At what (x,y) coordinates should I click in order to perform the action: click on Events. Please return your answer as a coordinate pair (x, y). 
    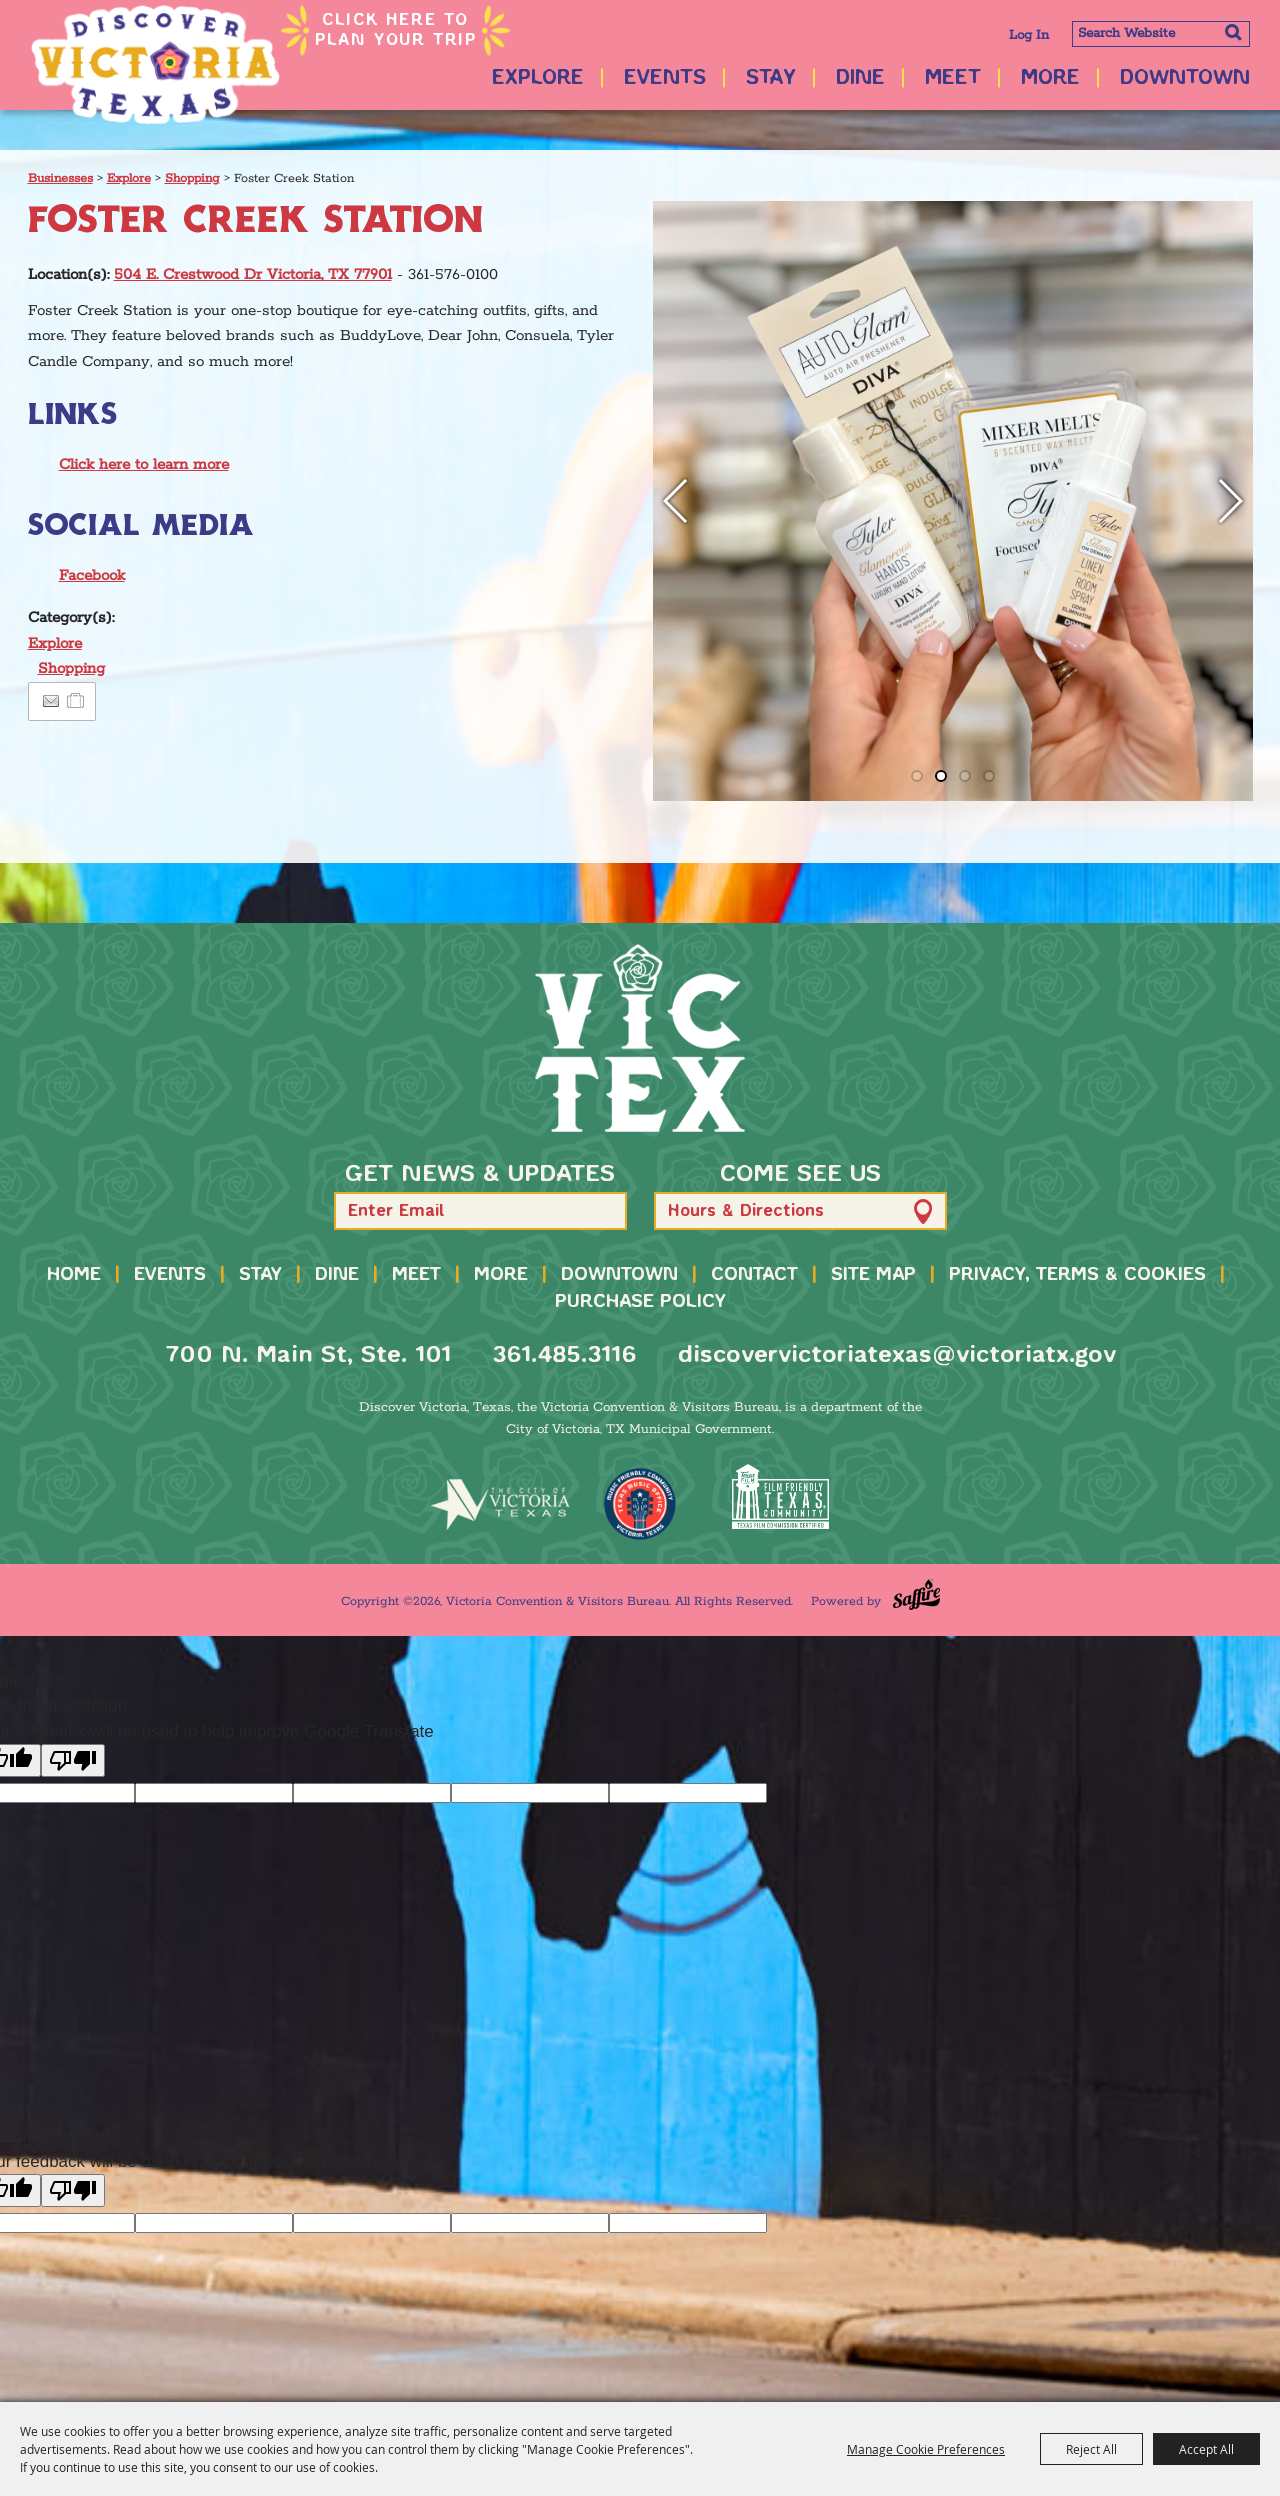
    Looking at the image, I should click on (665, 78).